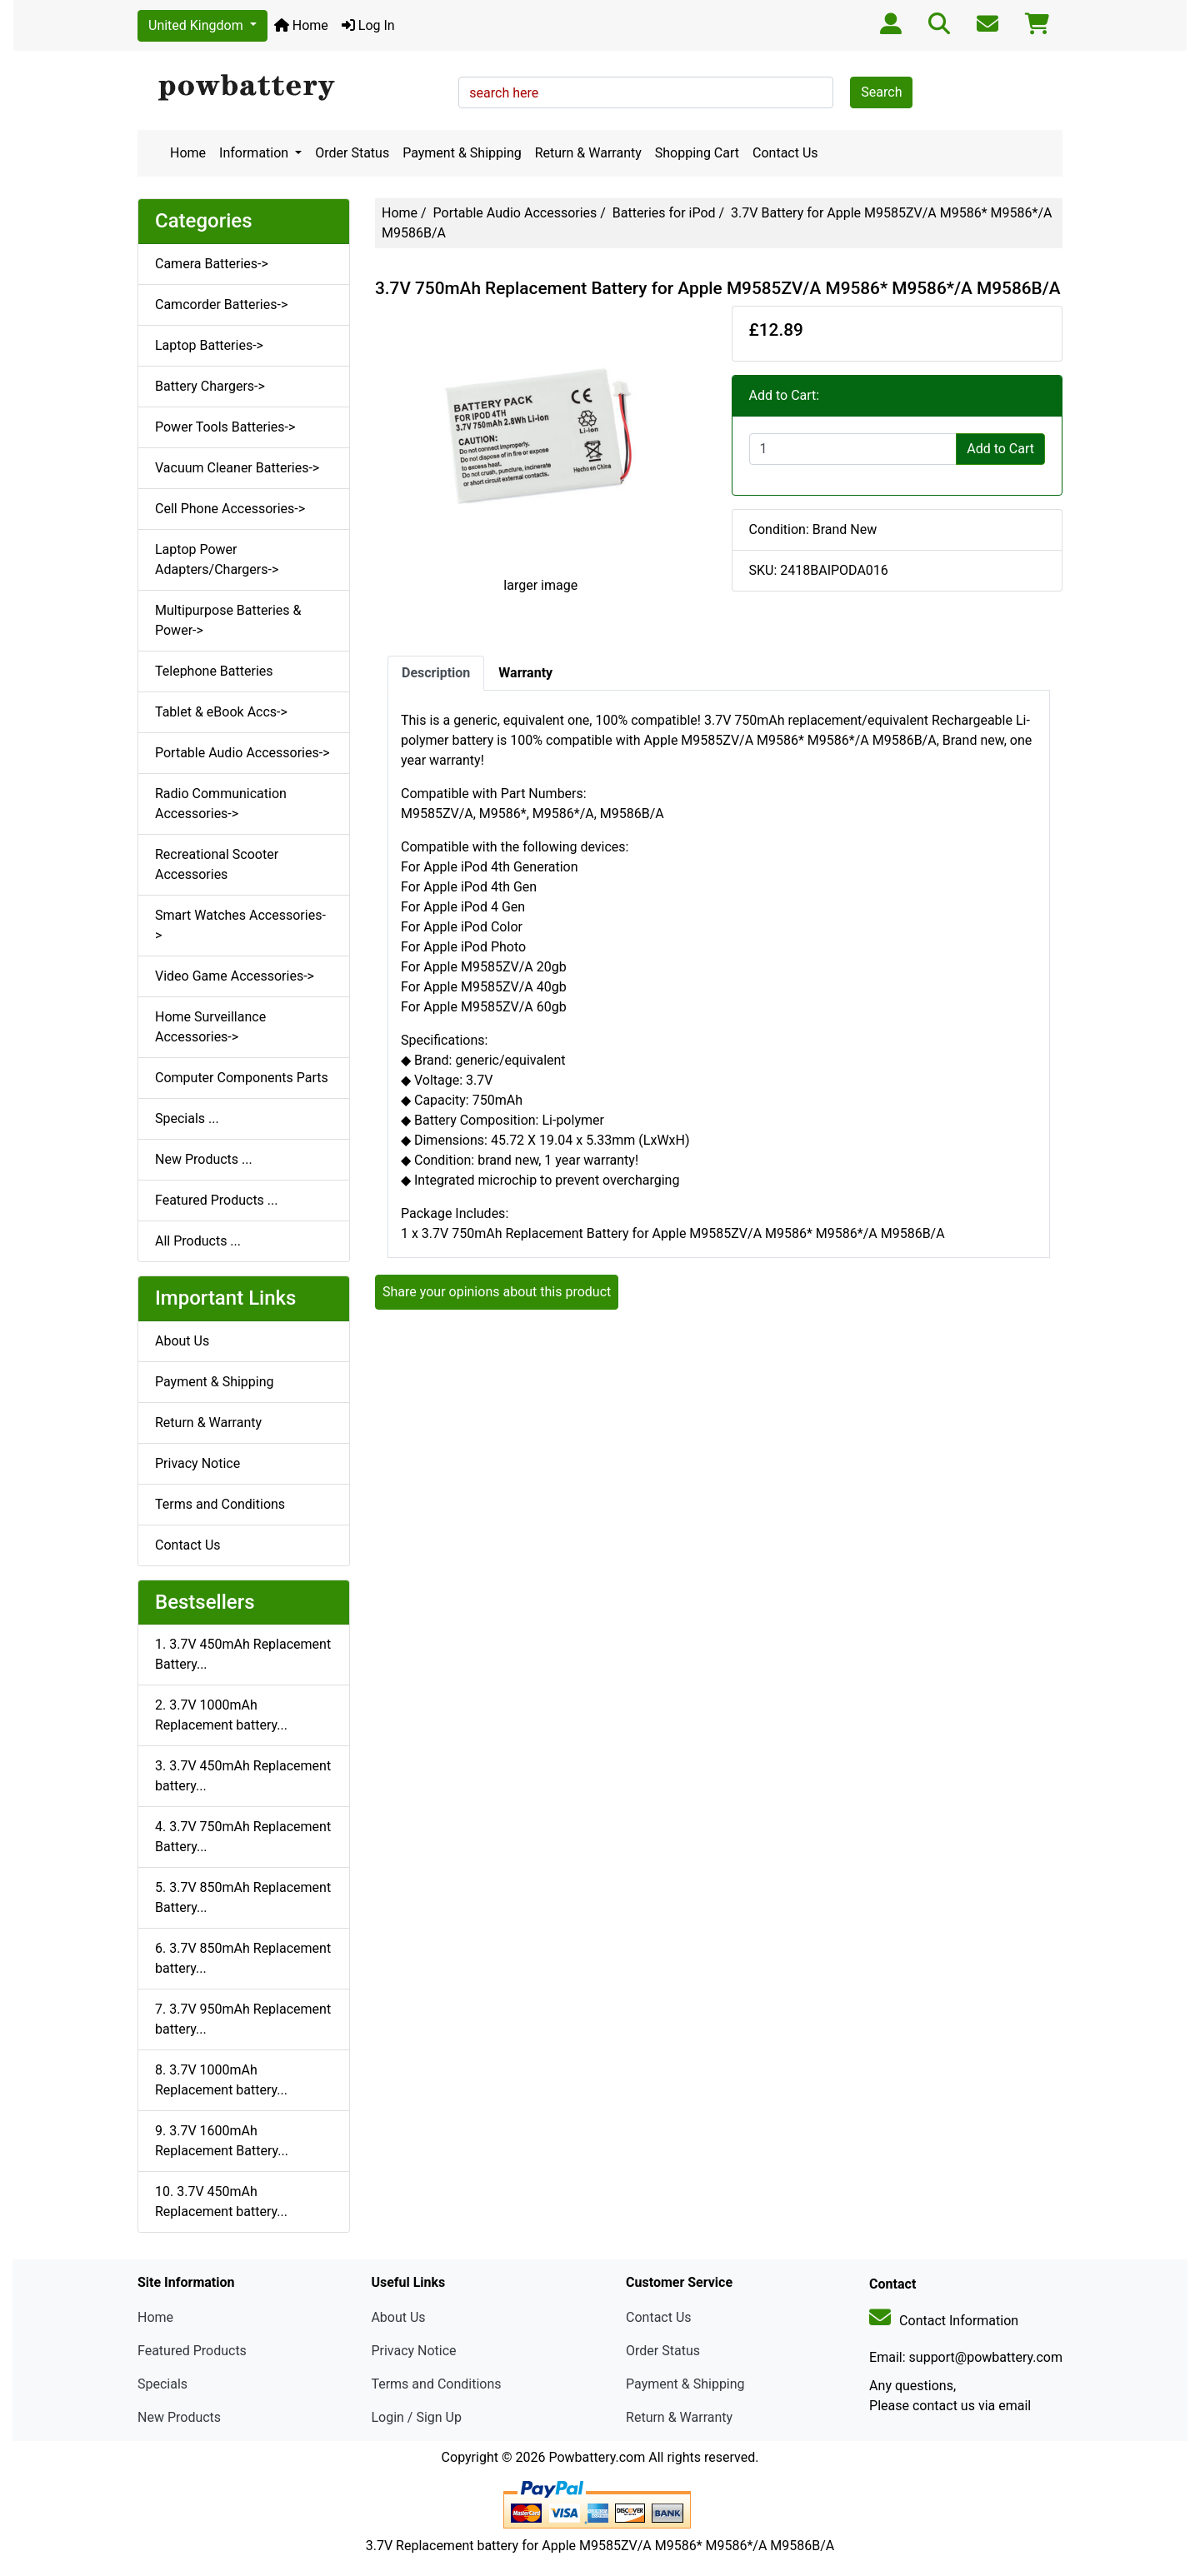  What do you see at coordinates (187, 1118) in the screenshot?
I see `Specials ...` at bounding box center [187, 1118].